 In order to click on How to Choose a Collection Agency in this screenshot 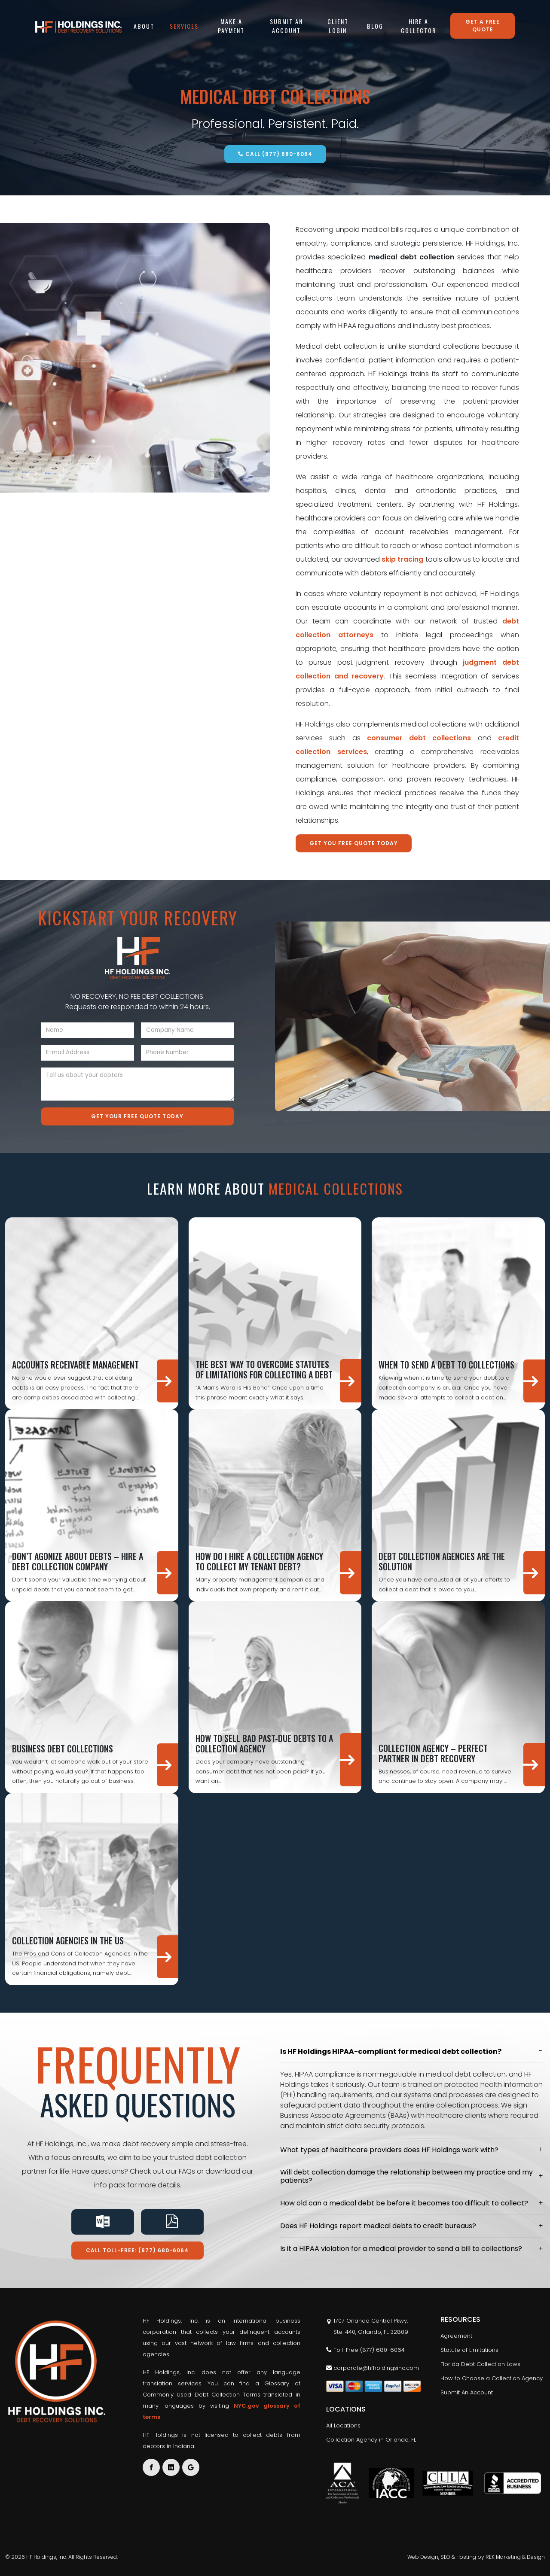, I will do `click(491, 2378)`.